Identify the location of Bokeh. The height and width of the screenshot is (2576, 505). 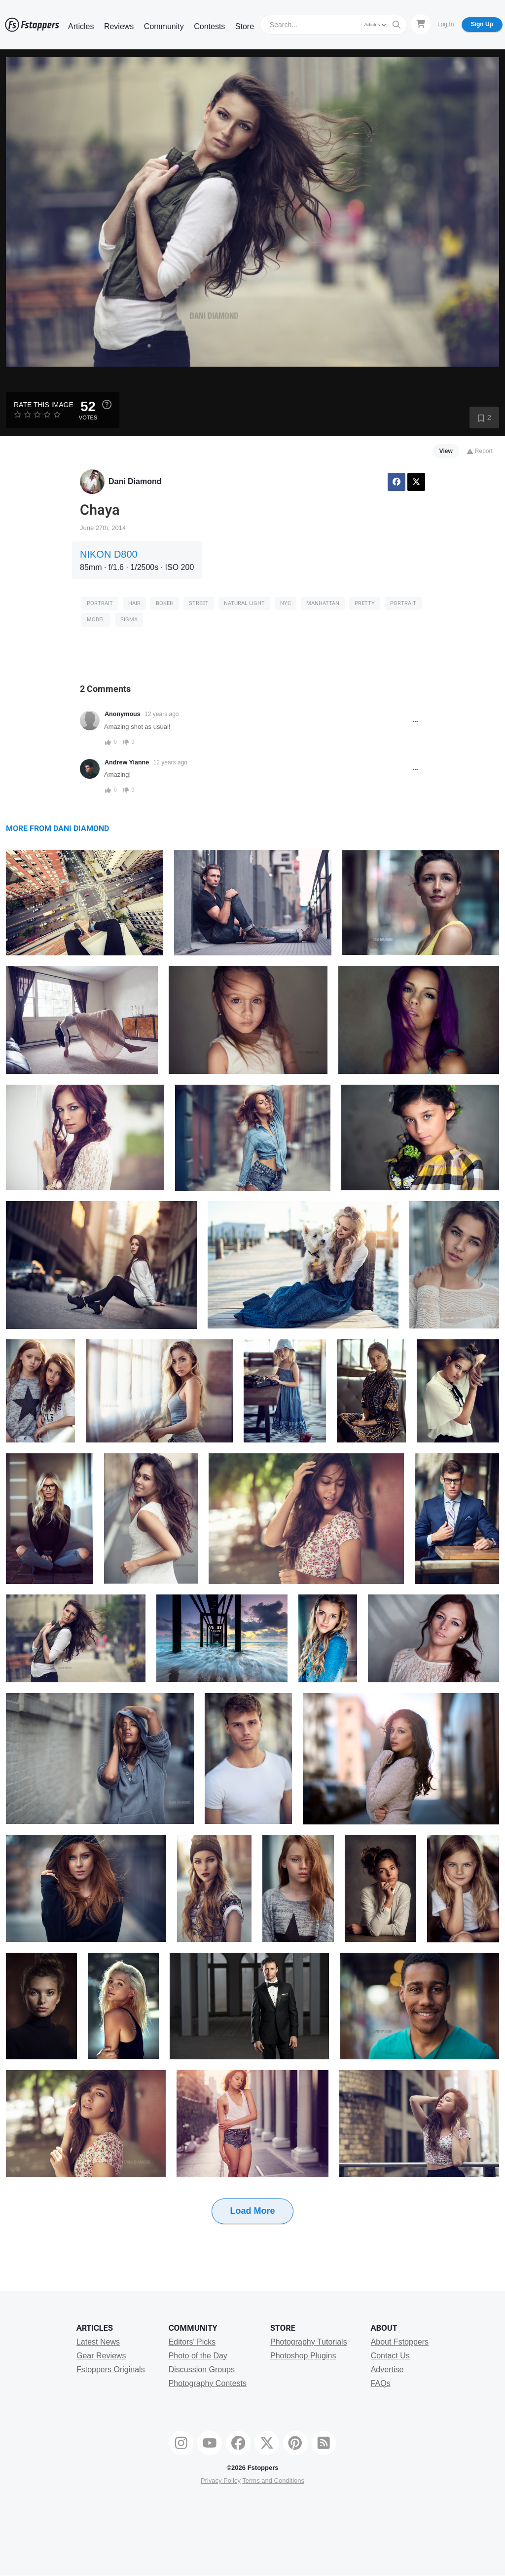
(165, 603).